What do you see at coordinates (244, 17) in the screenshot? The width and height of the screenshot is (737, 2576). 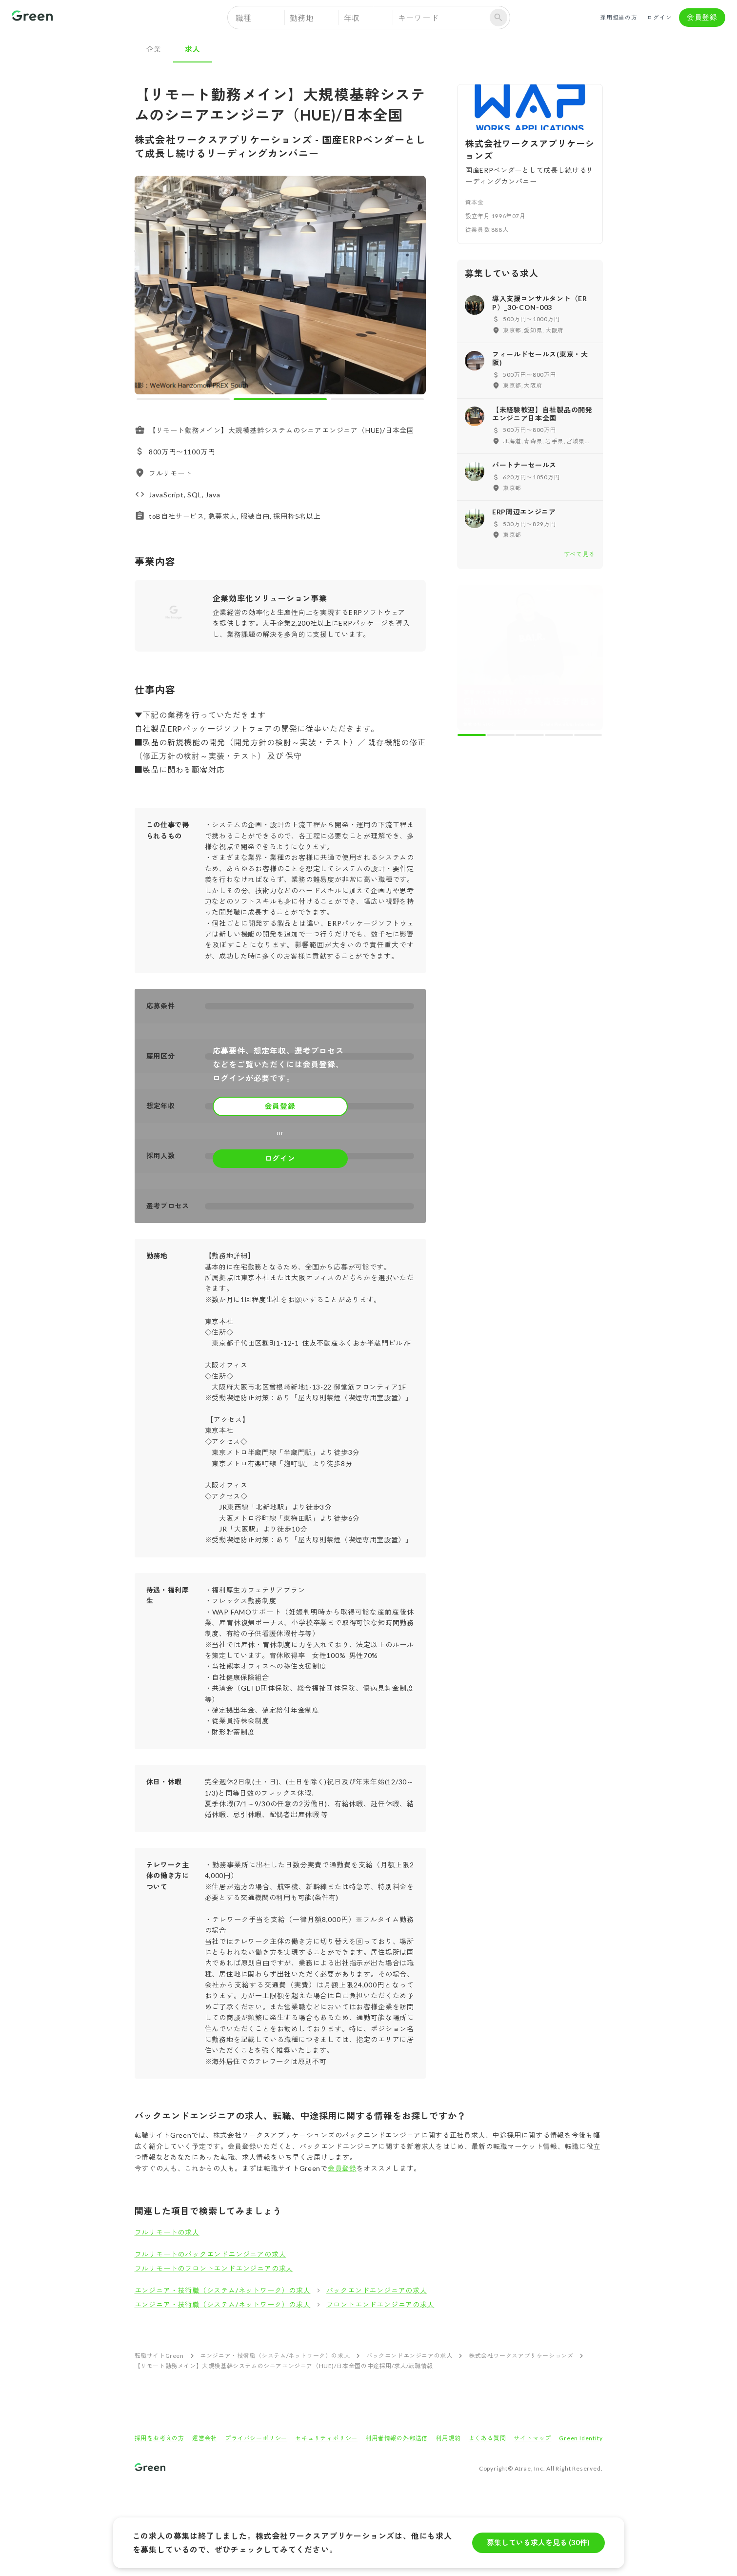 I see `職種 [button]` at bounding box center [244, 17].